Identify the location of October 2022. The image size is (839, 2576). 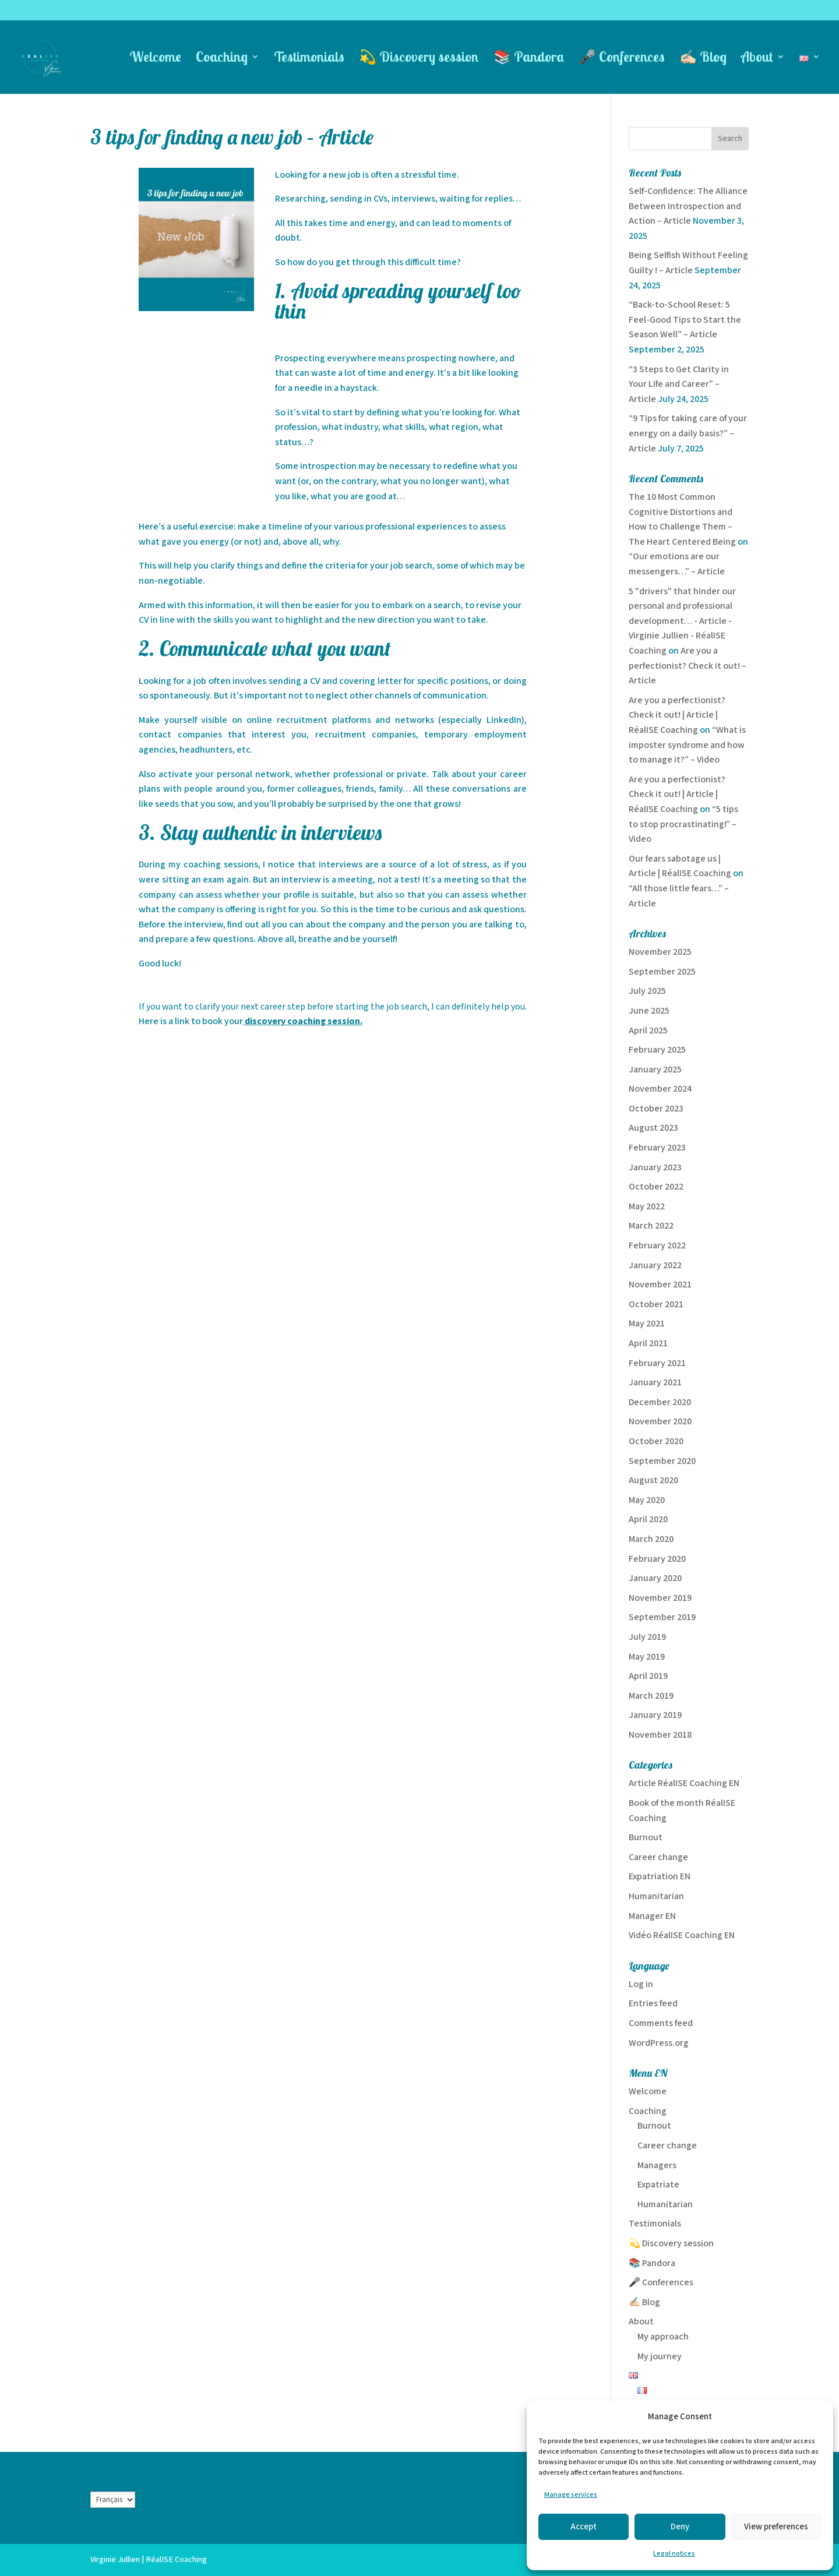
(656, 1187).